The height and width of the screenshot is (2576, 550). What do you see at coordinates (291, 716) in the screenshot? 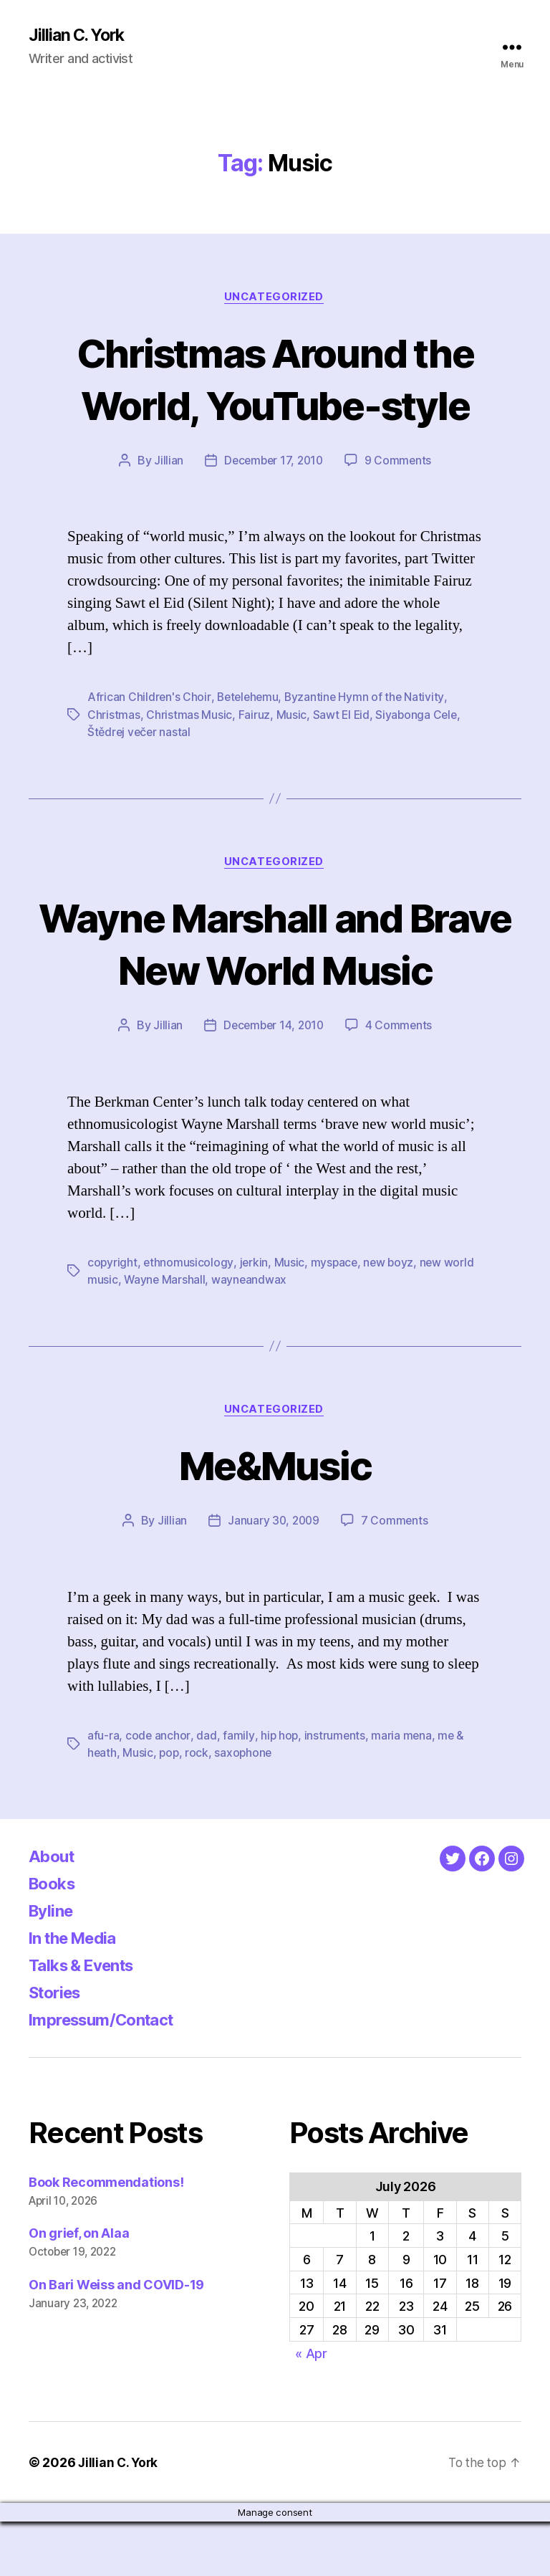
I see `Music` at bounding box center [291, 716].